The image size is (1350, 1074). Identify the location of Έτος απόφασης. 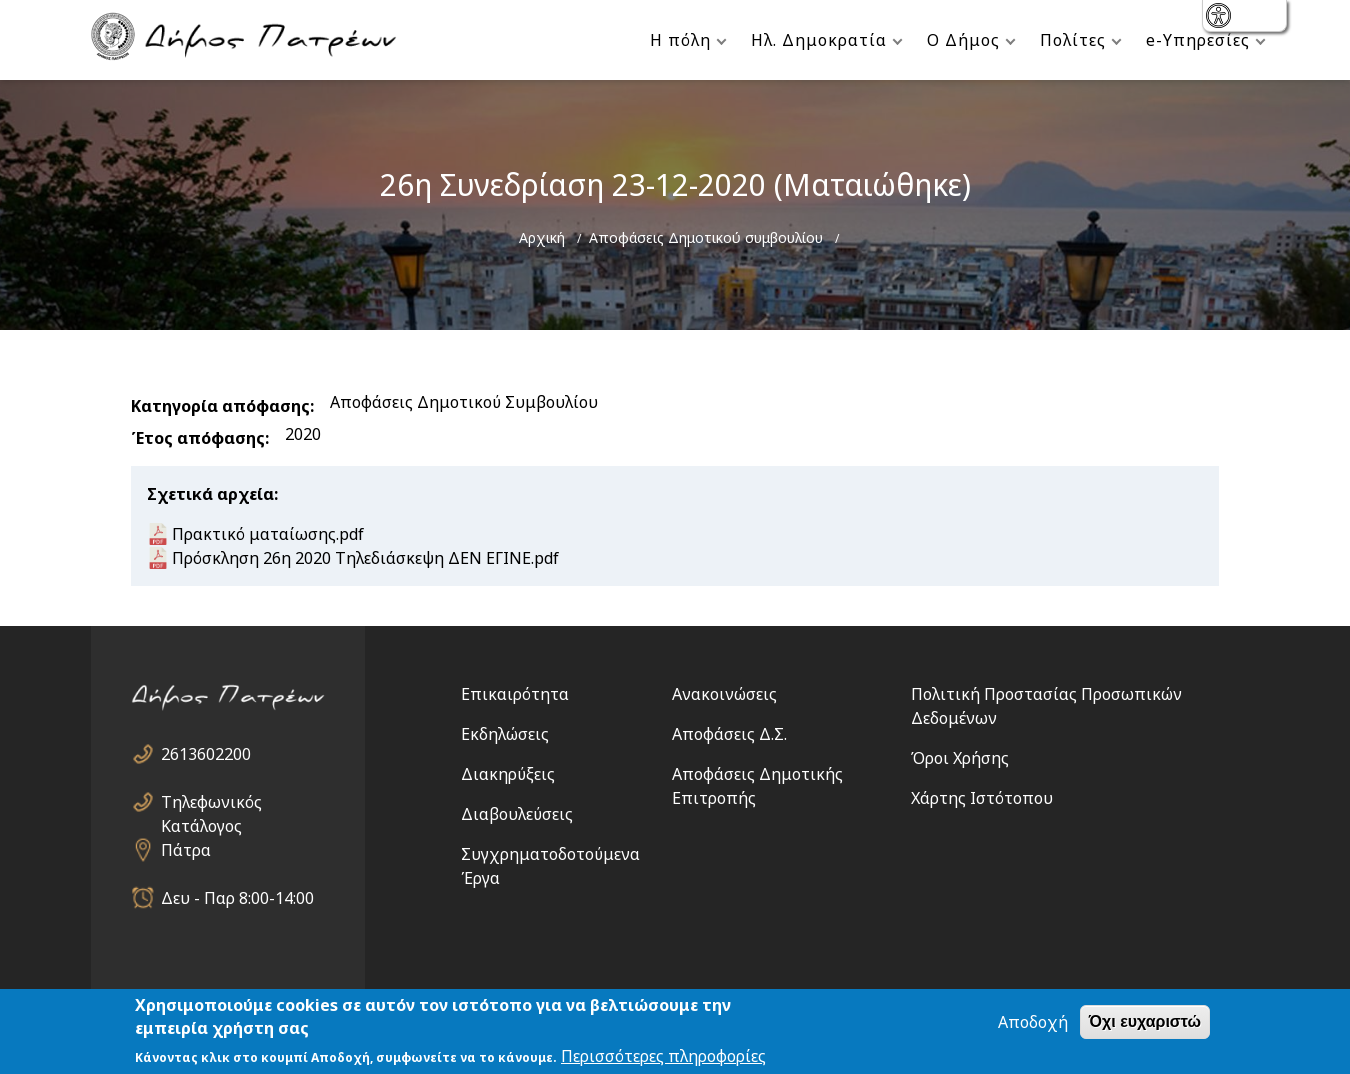
(198, 438).